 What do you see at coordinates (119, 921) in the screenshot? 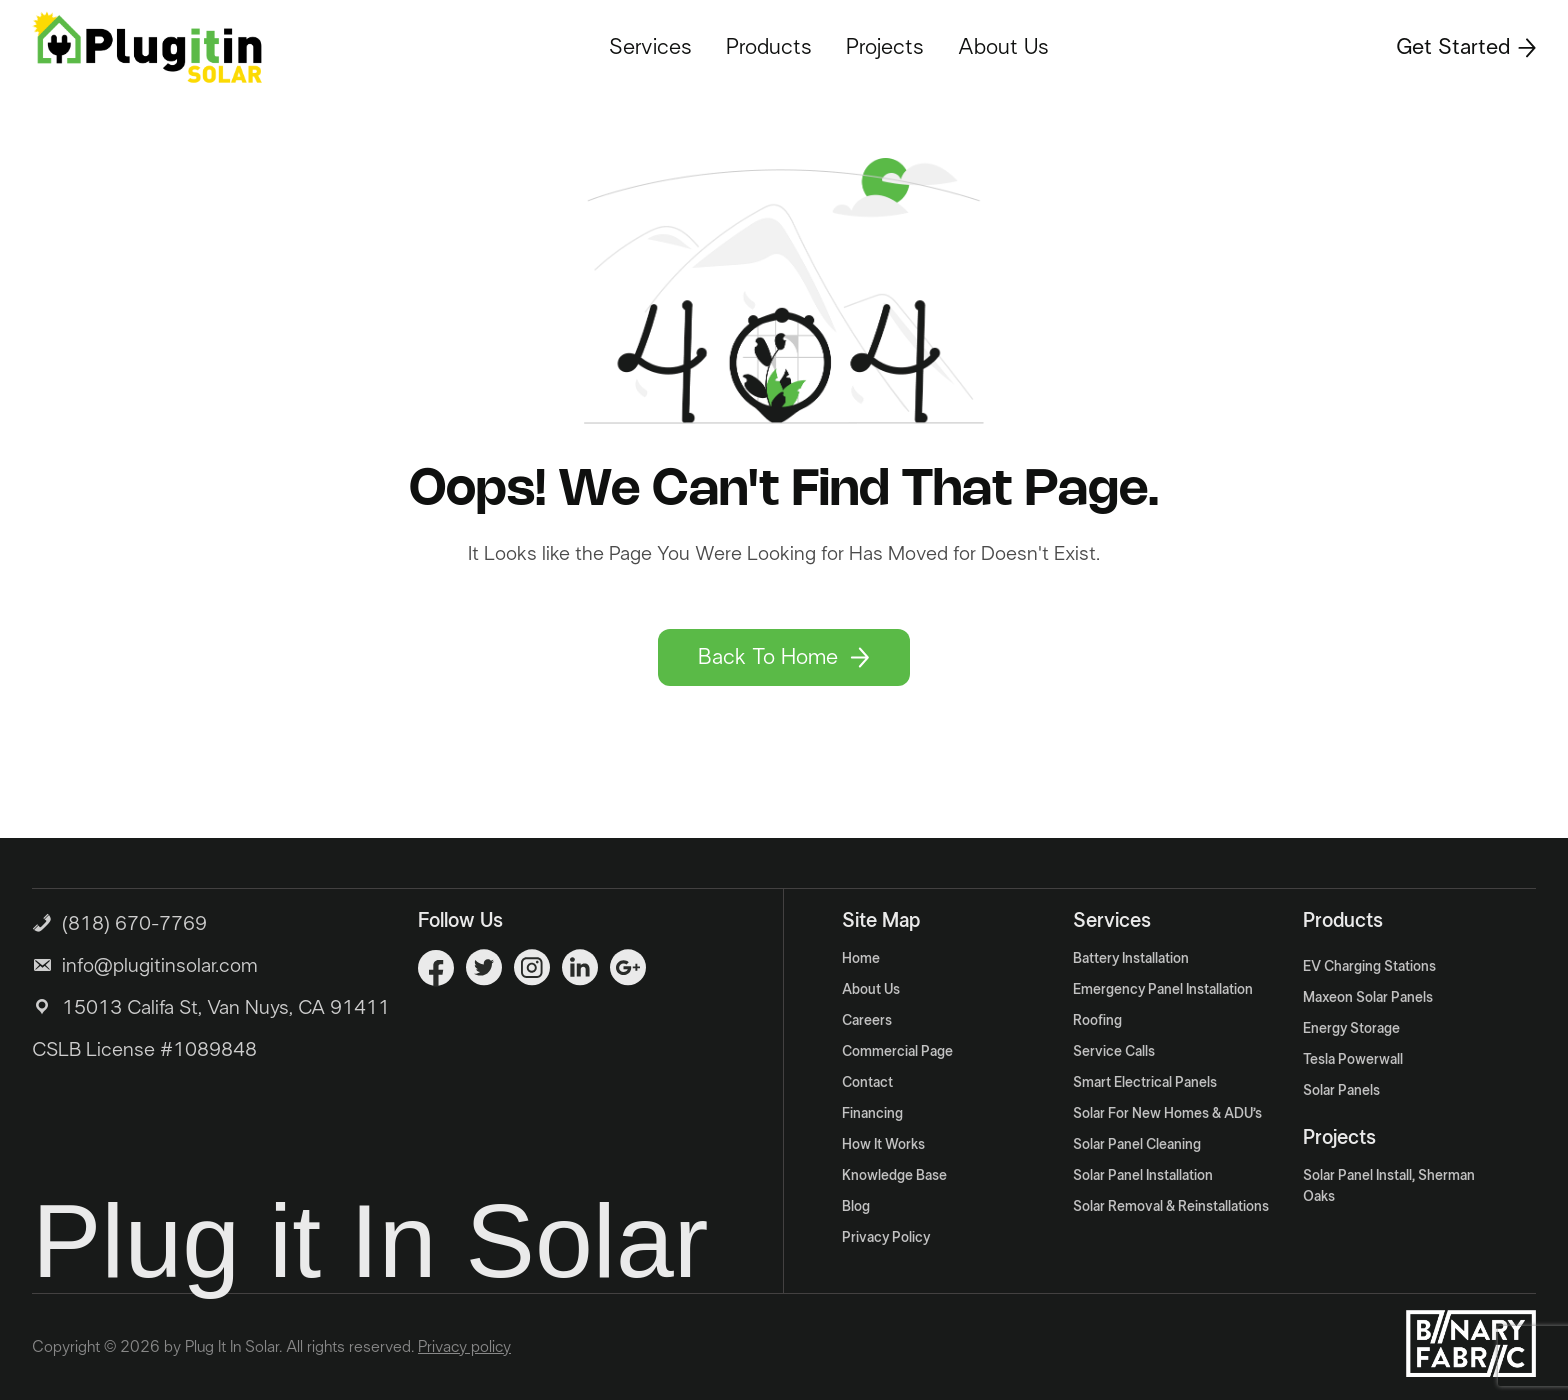
I see `(818) 670-7769` at bounding box center [119, 921].